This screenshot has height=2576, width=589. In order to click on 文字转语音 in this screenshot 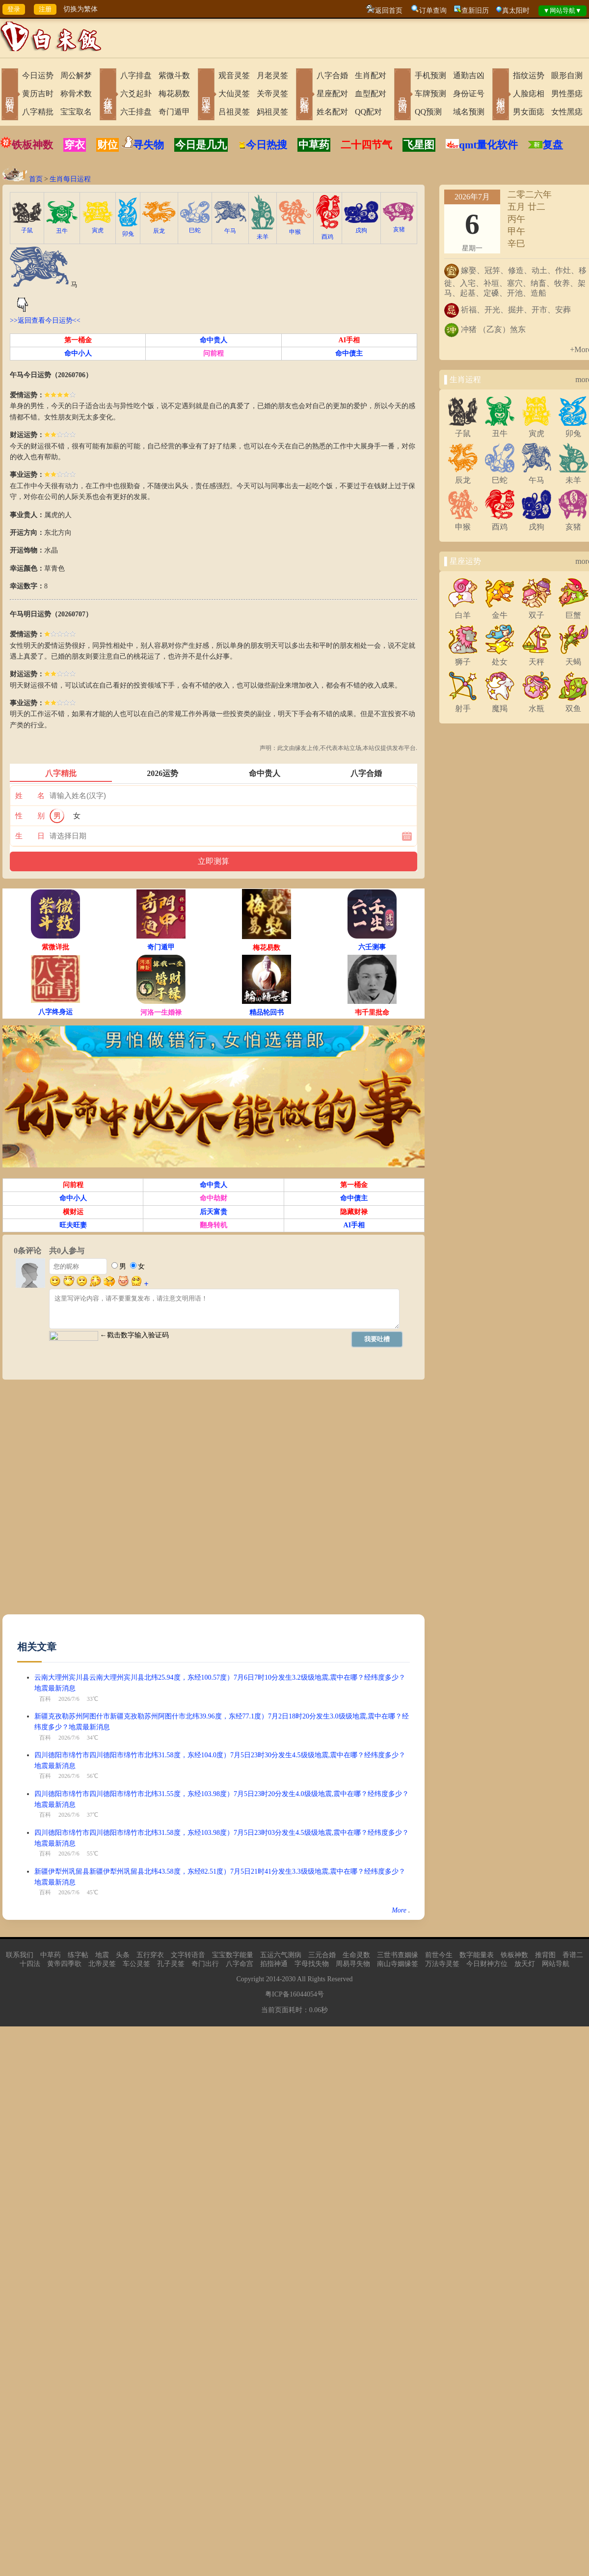, I will do `click(188, 1955)`.